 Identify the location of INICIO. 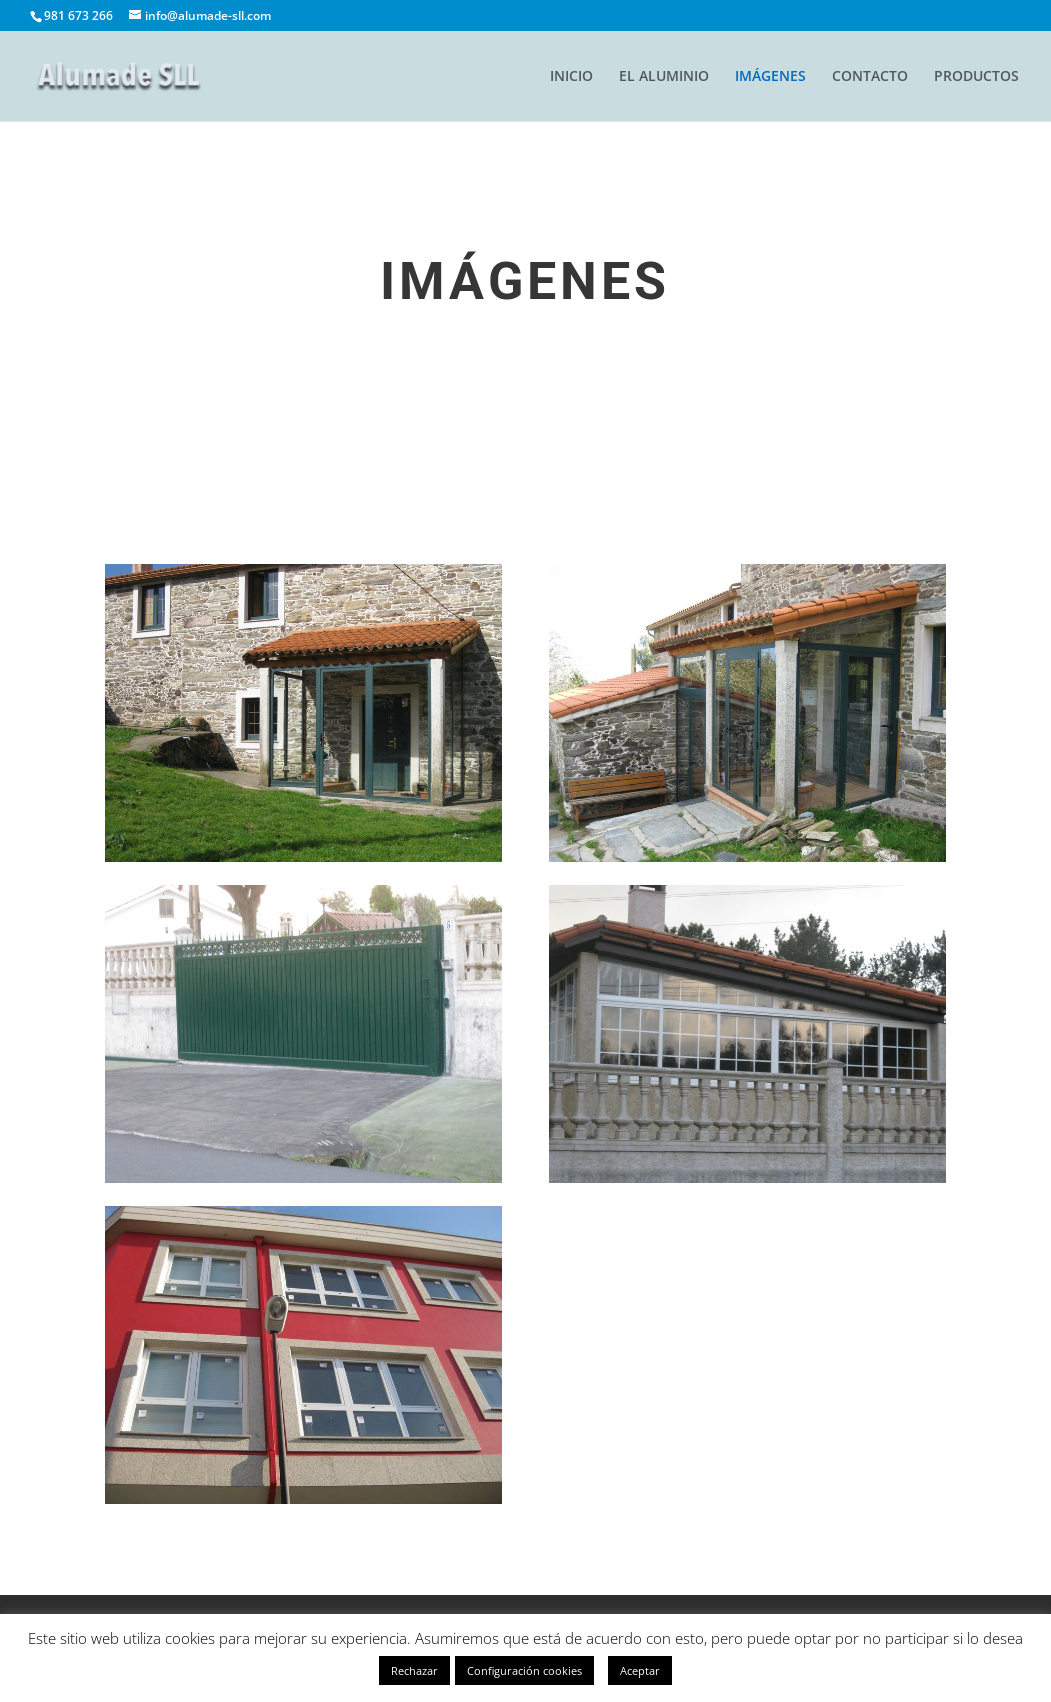
(571, 77).